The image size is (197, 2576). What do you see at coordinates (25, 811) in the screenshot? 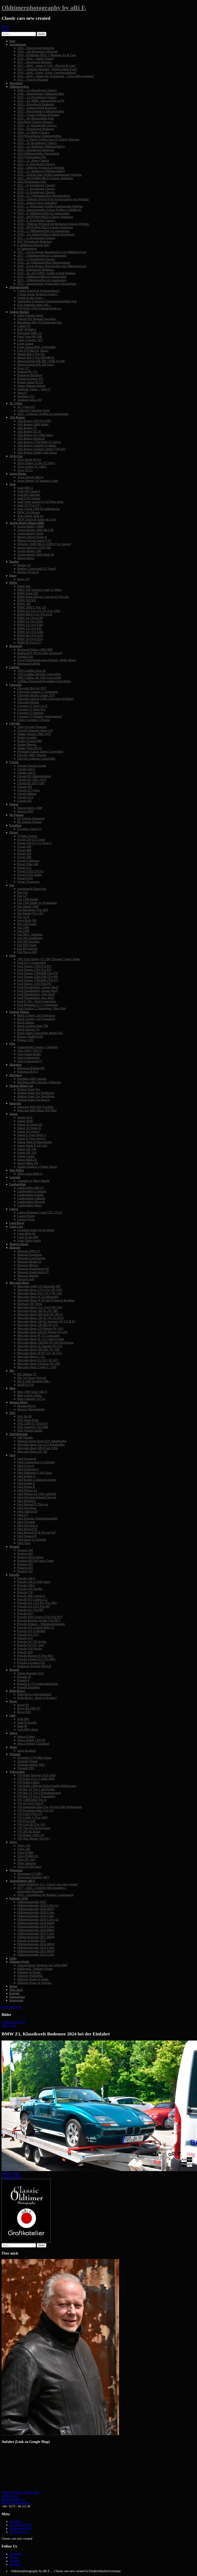
I see `Datsun 260Z` at bounding box center [25, 811].